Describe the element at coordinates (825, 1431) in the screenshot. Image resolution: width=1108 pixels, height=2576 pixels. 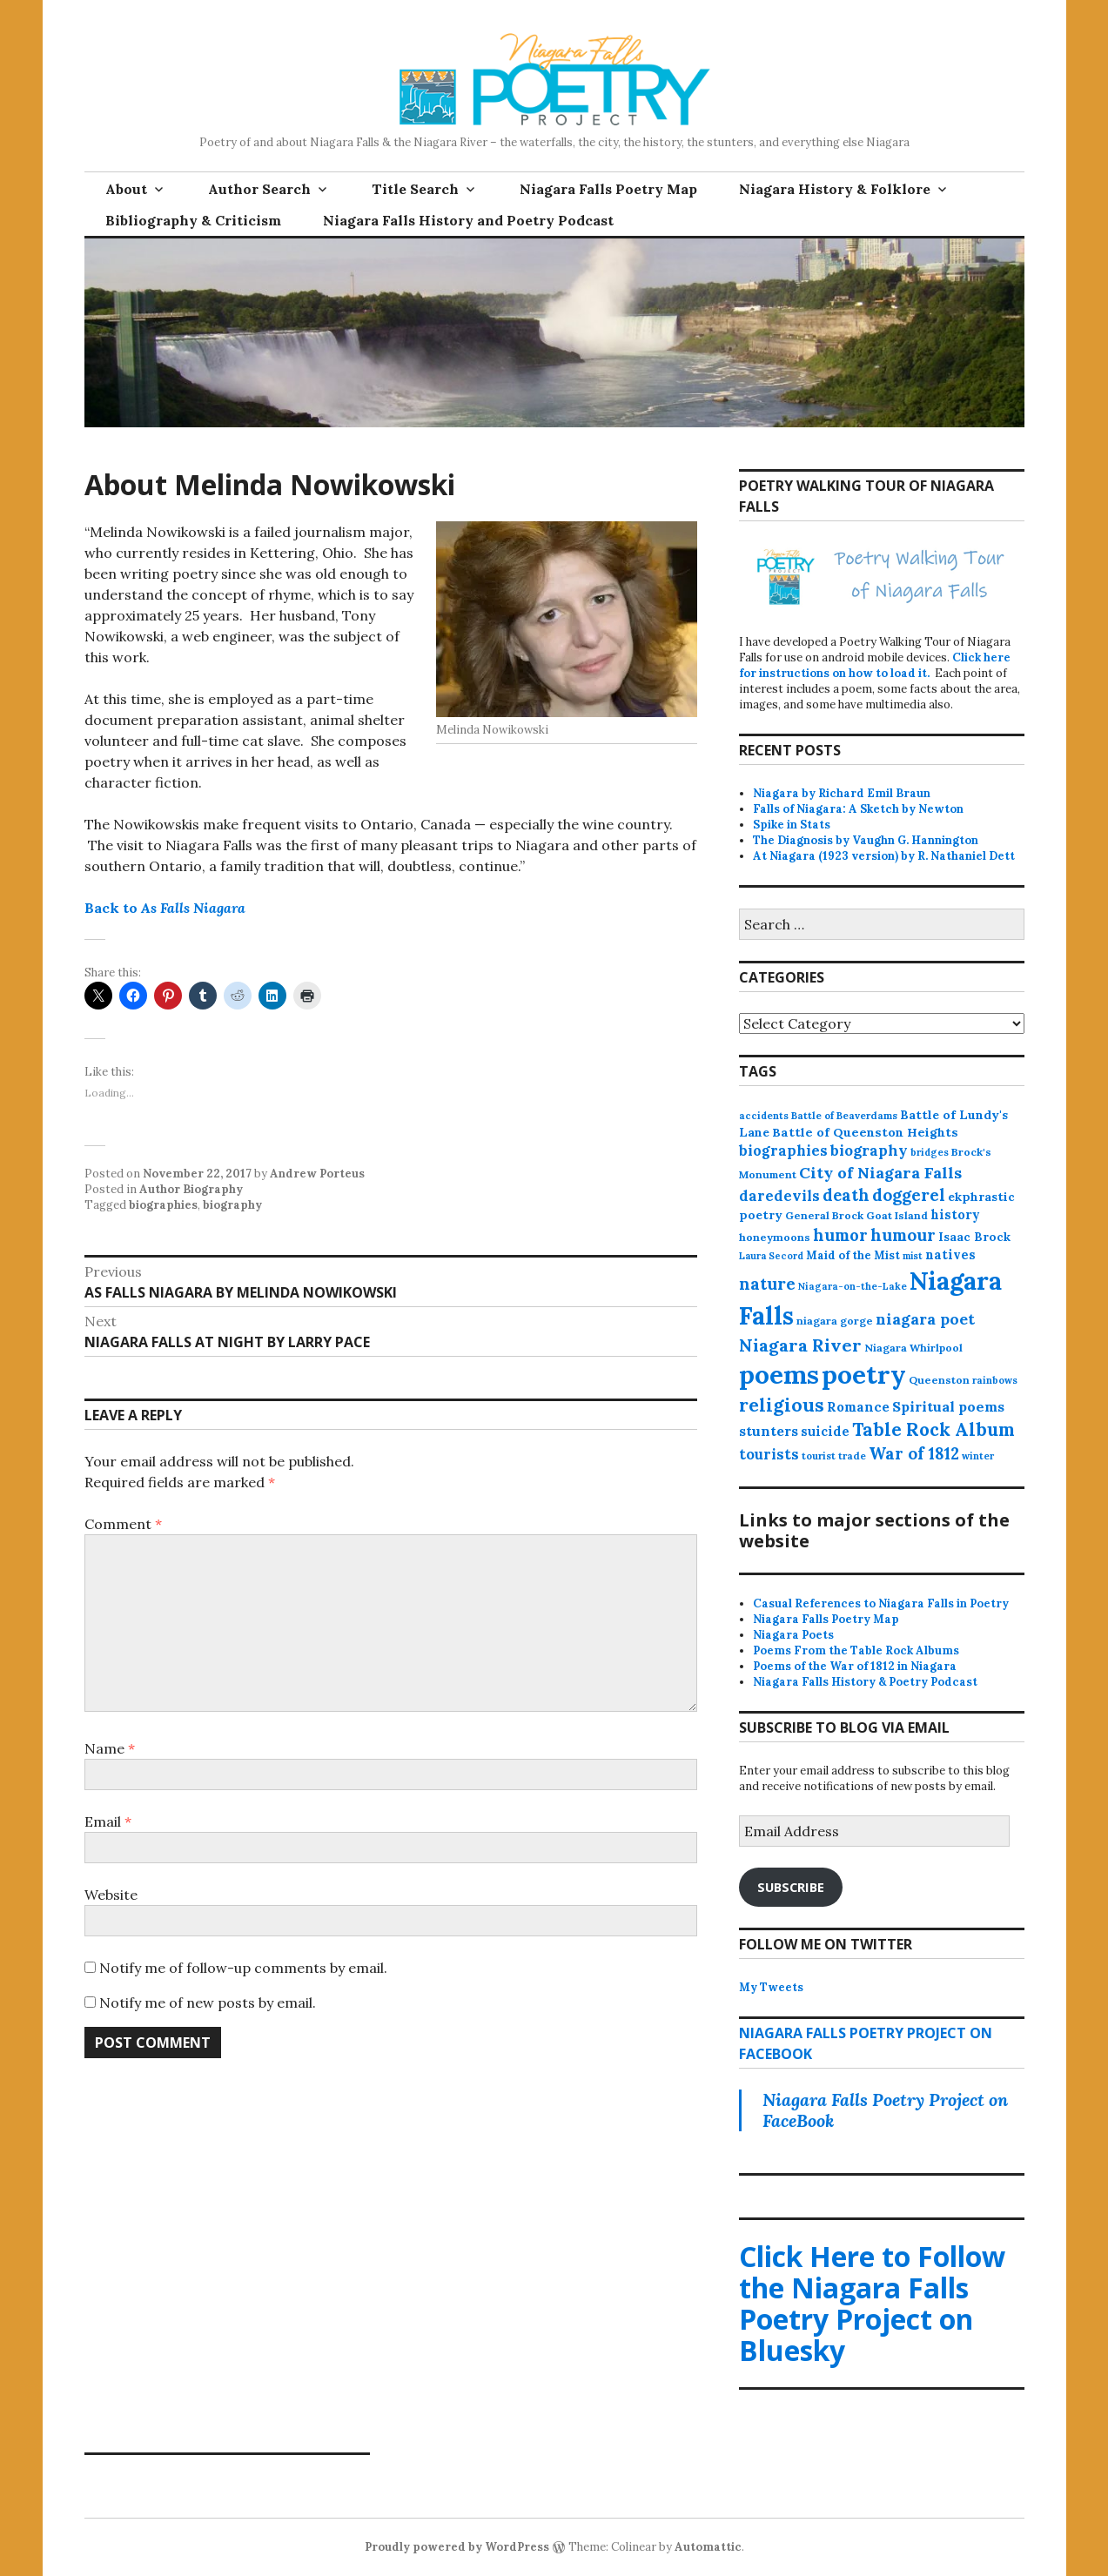
I see `suicide [suicide (25 items)]` at that location.